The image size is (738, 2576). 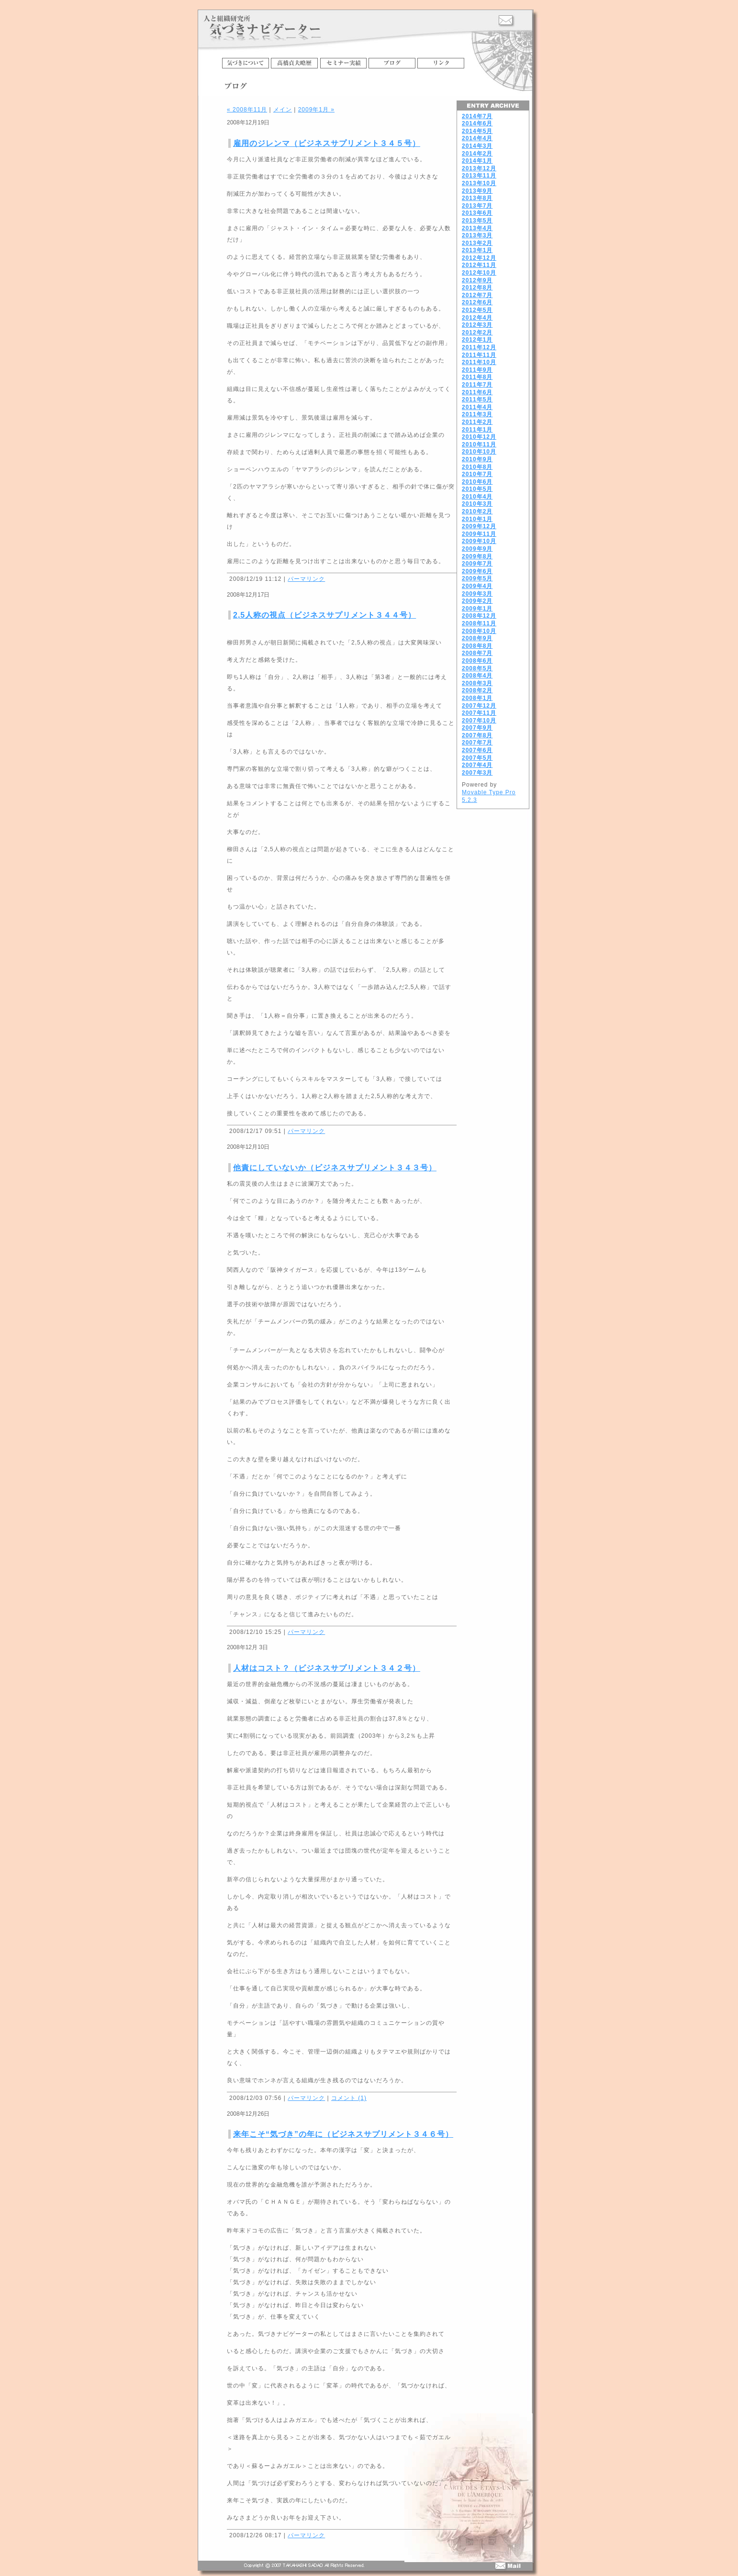 What do you see at coordinates (326, 1668) in the screenshot?
I see `人材はコスト？（ビジネスサプリメント３４２号）` at bounding box center [326, 1668].